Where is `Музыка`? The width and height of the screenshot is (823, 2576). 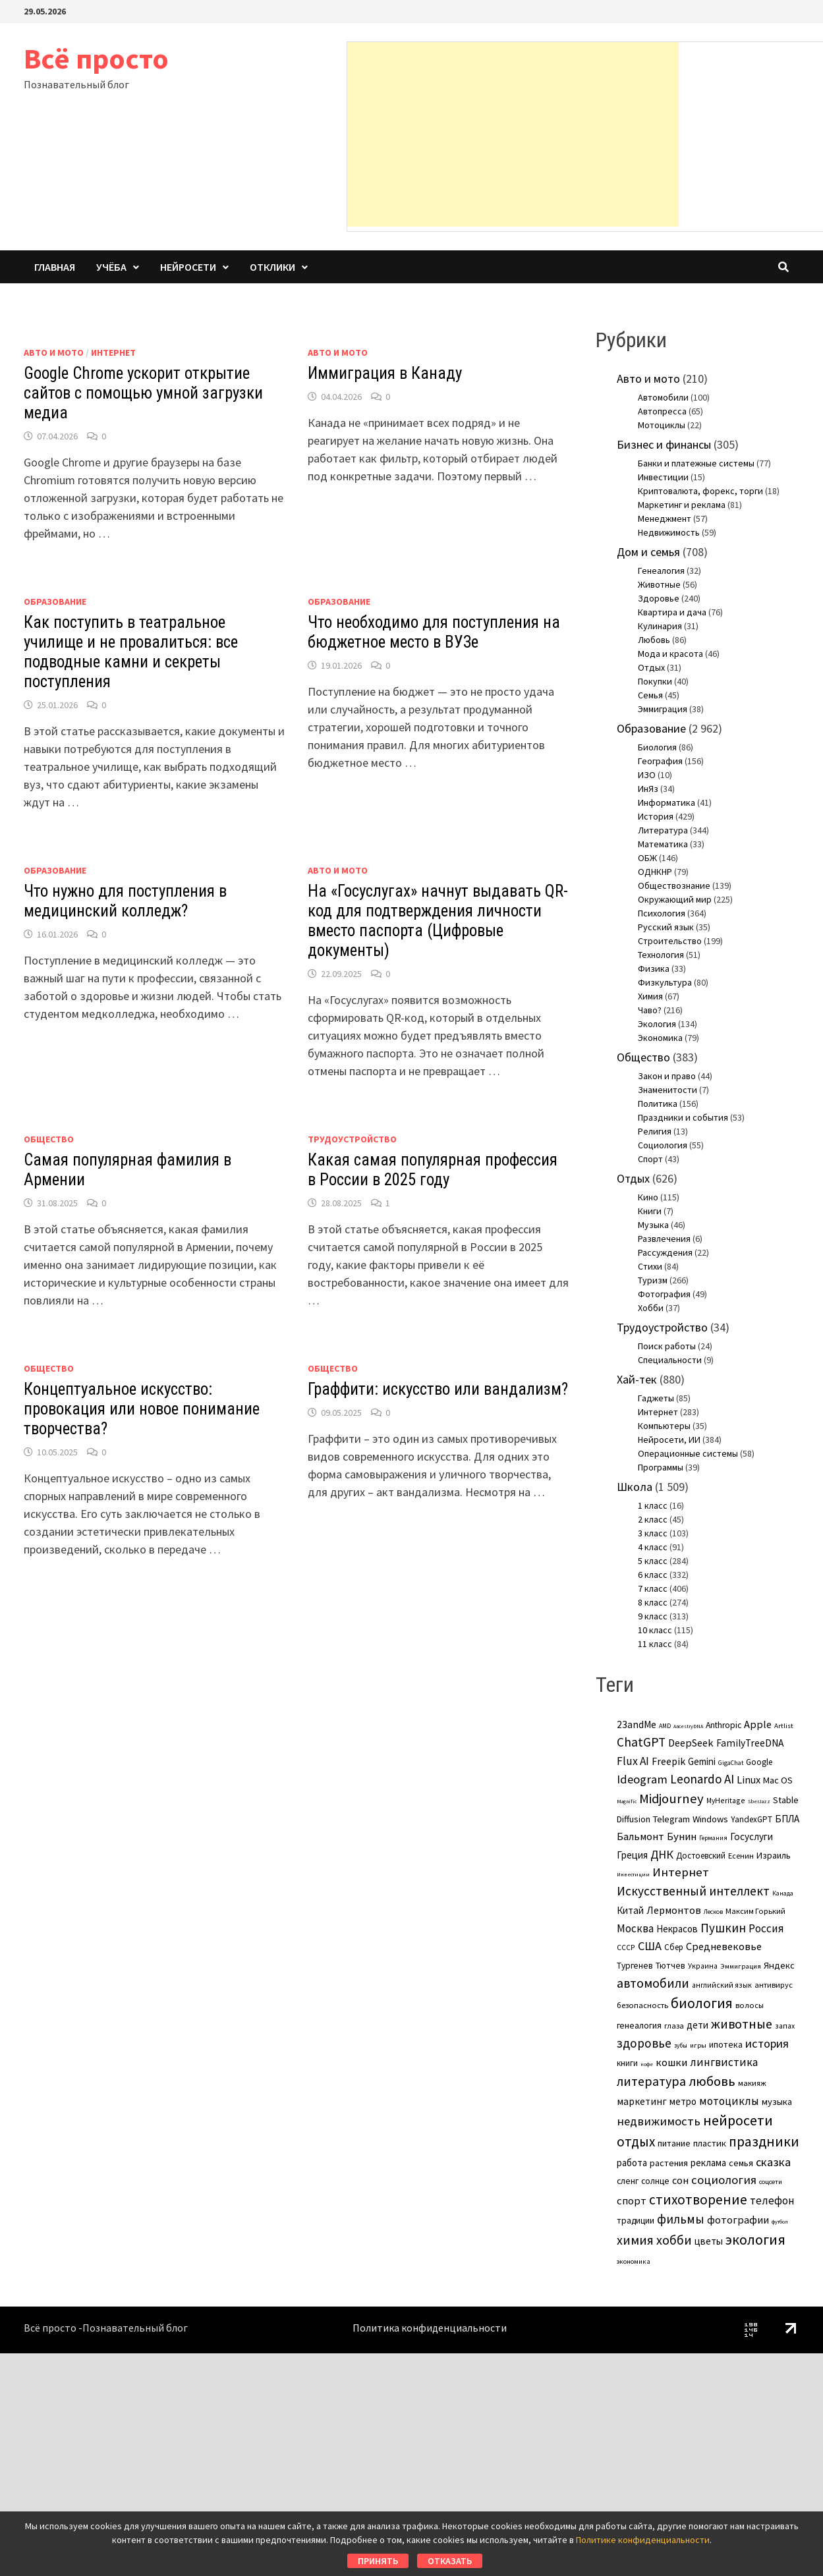
Музыка is located at coordinates (653, 1225).